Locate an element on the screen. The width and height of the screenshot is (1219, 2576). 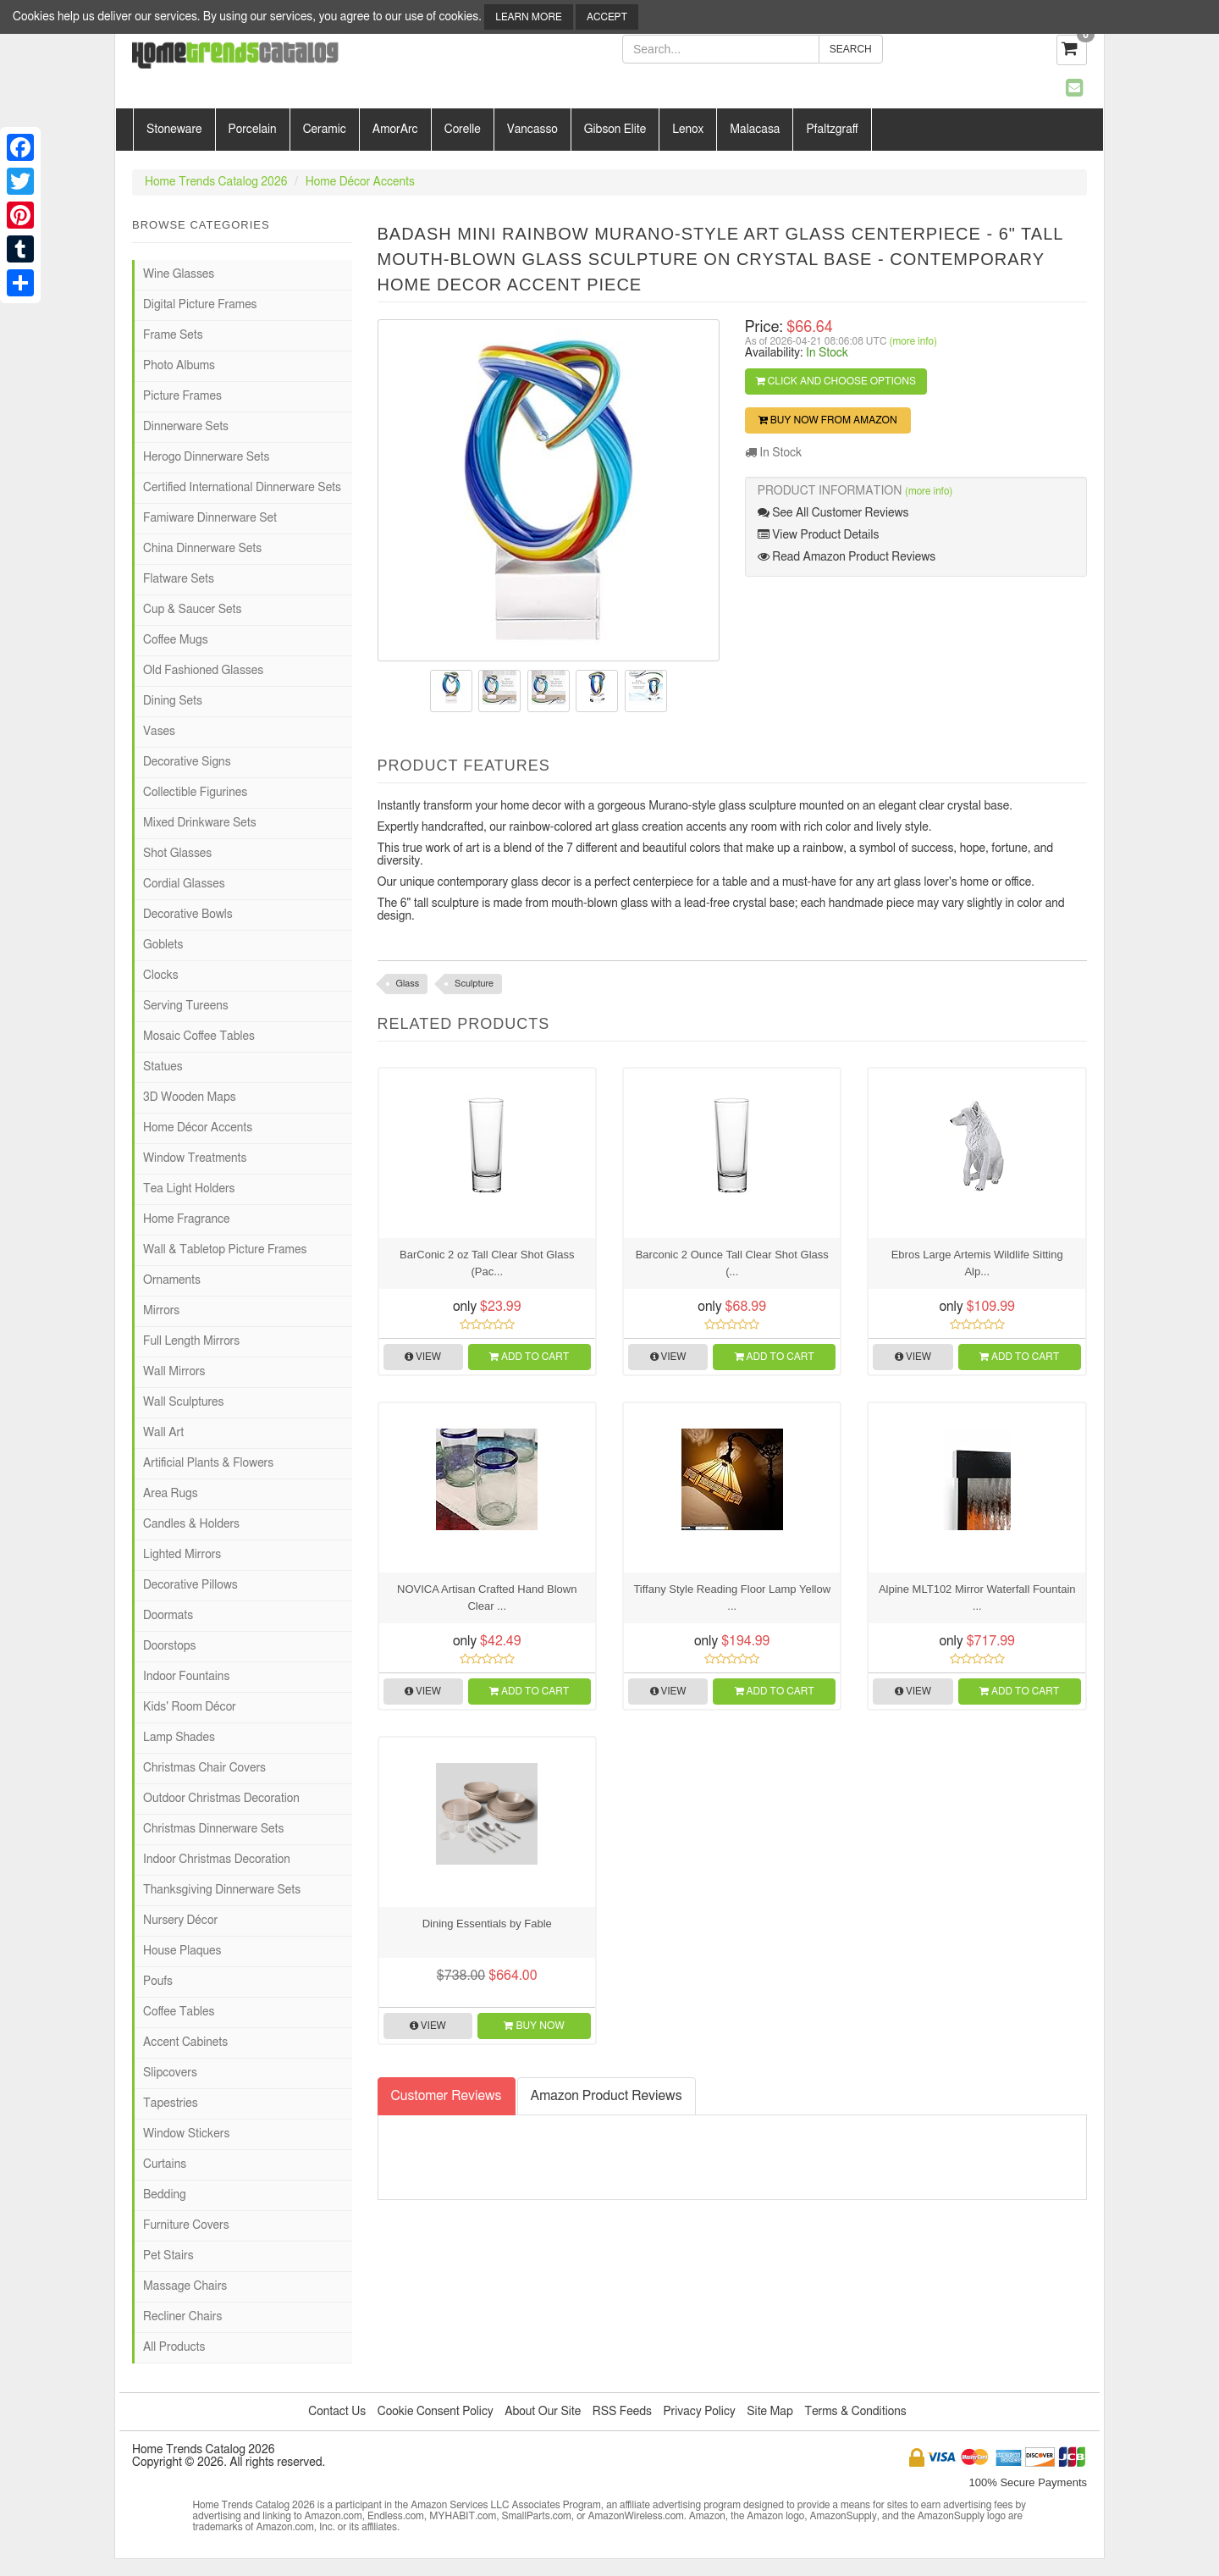
See All Customer Reviews is located at coordinates (833, 512).